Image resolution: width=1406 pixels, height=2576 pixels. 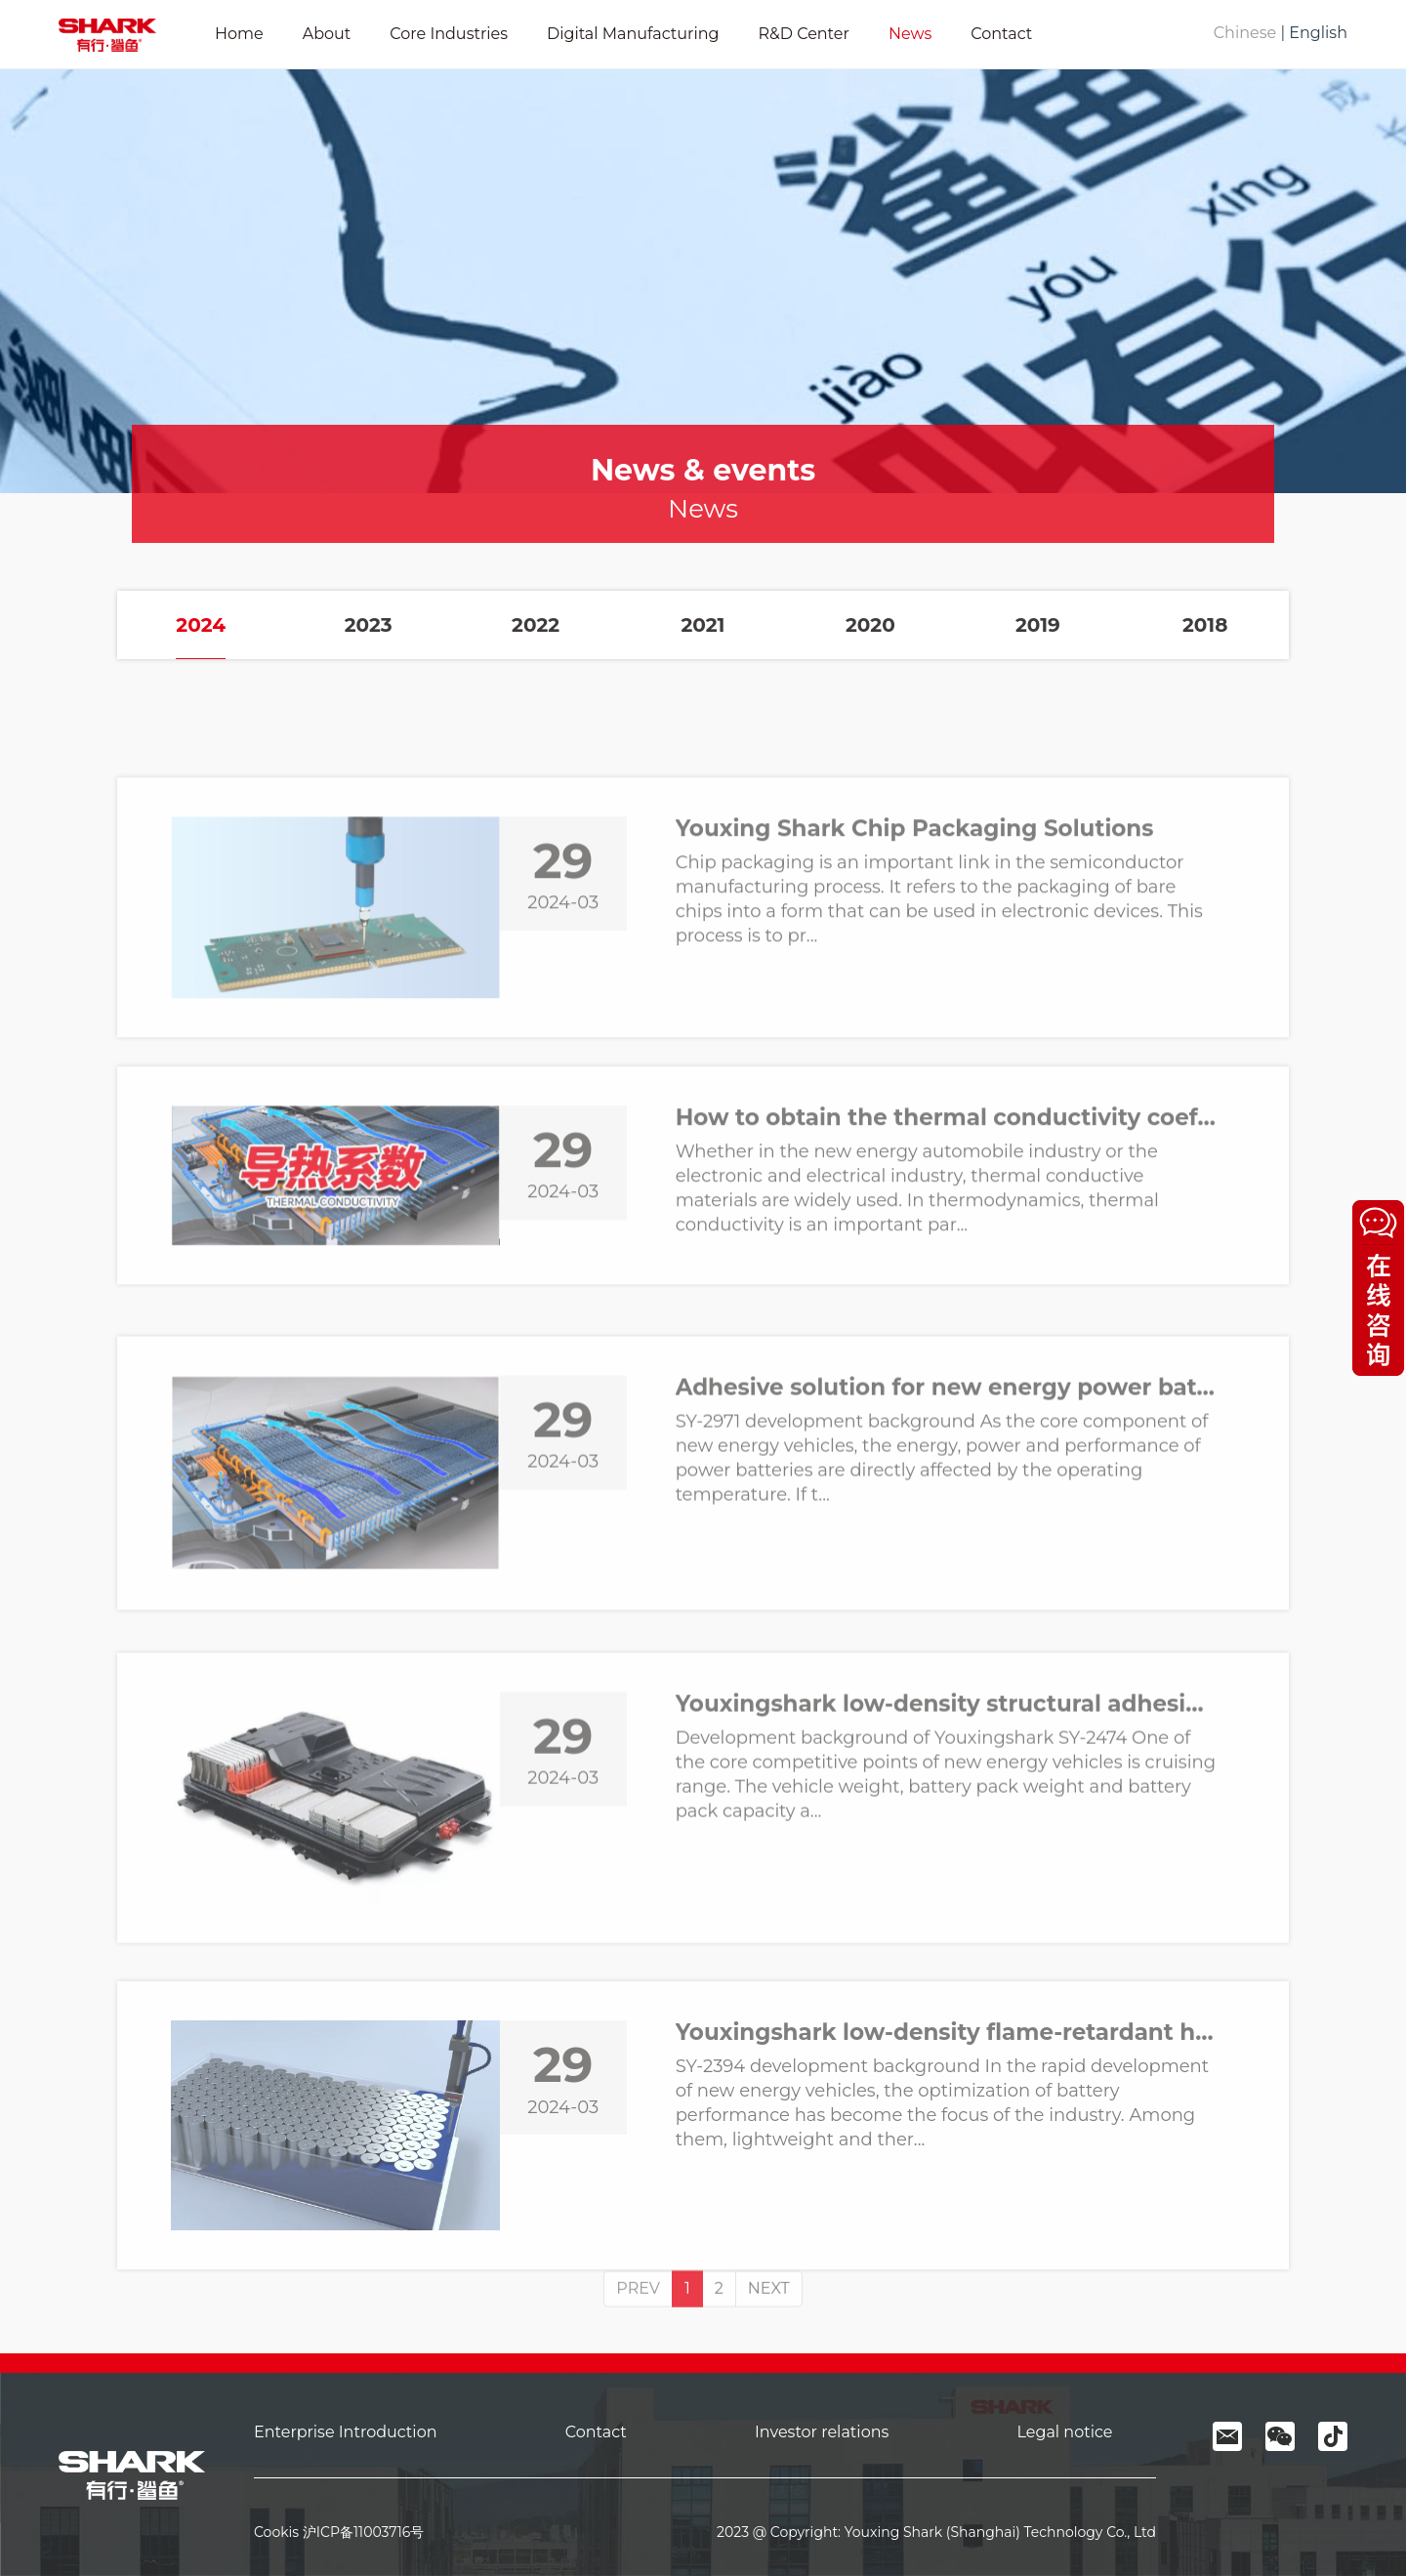 I want to click on R&D Center, so click(x=803, y=33).